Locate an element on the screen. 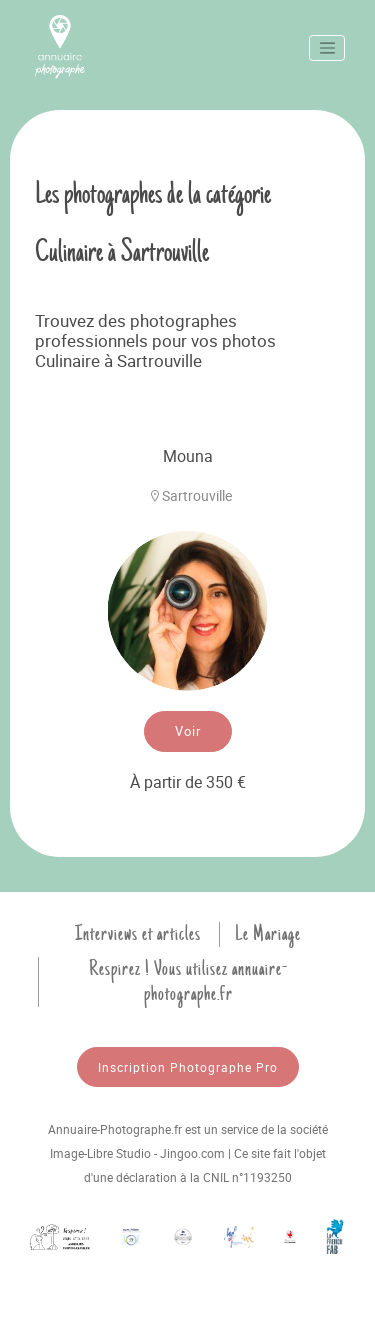 This screenshot has width=375, height=1344. Inscription Photographe Pro is located at coordinates (188, 1067).